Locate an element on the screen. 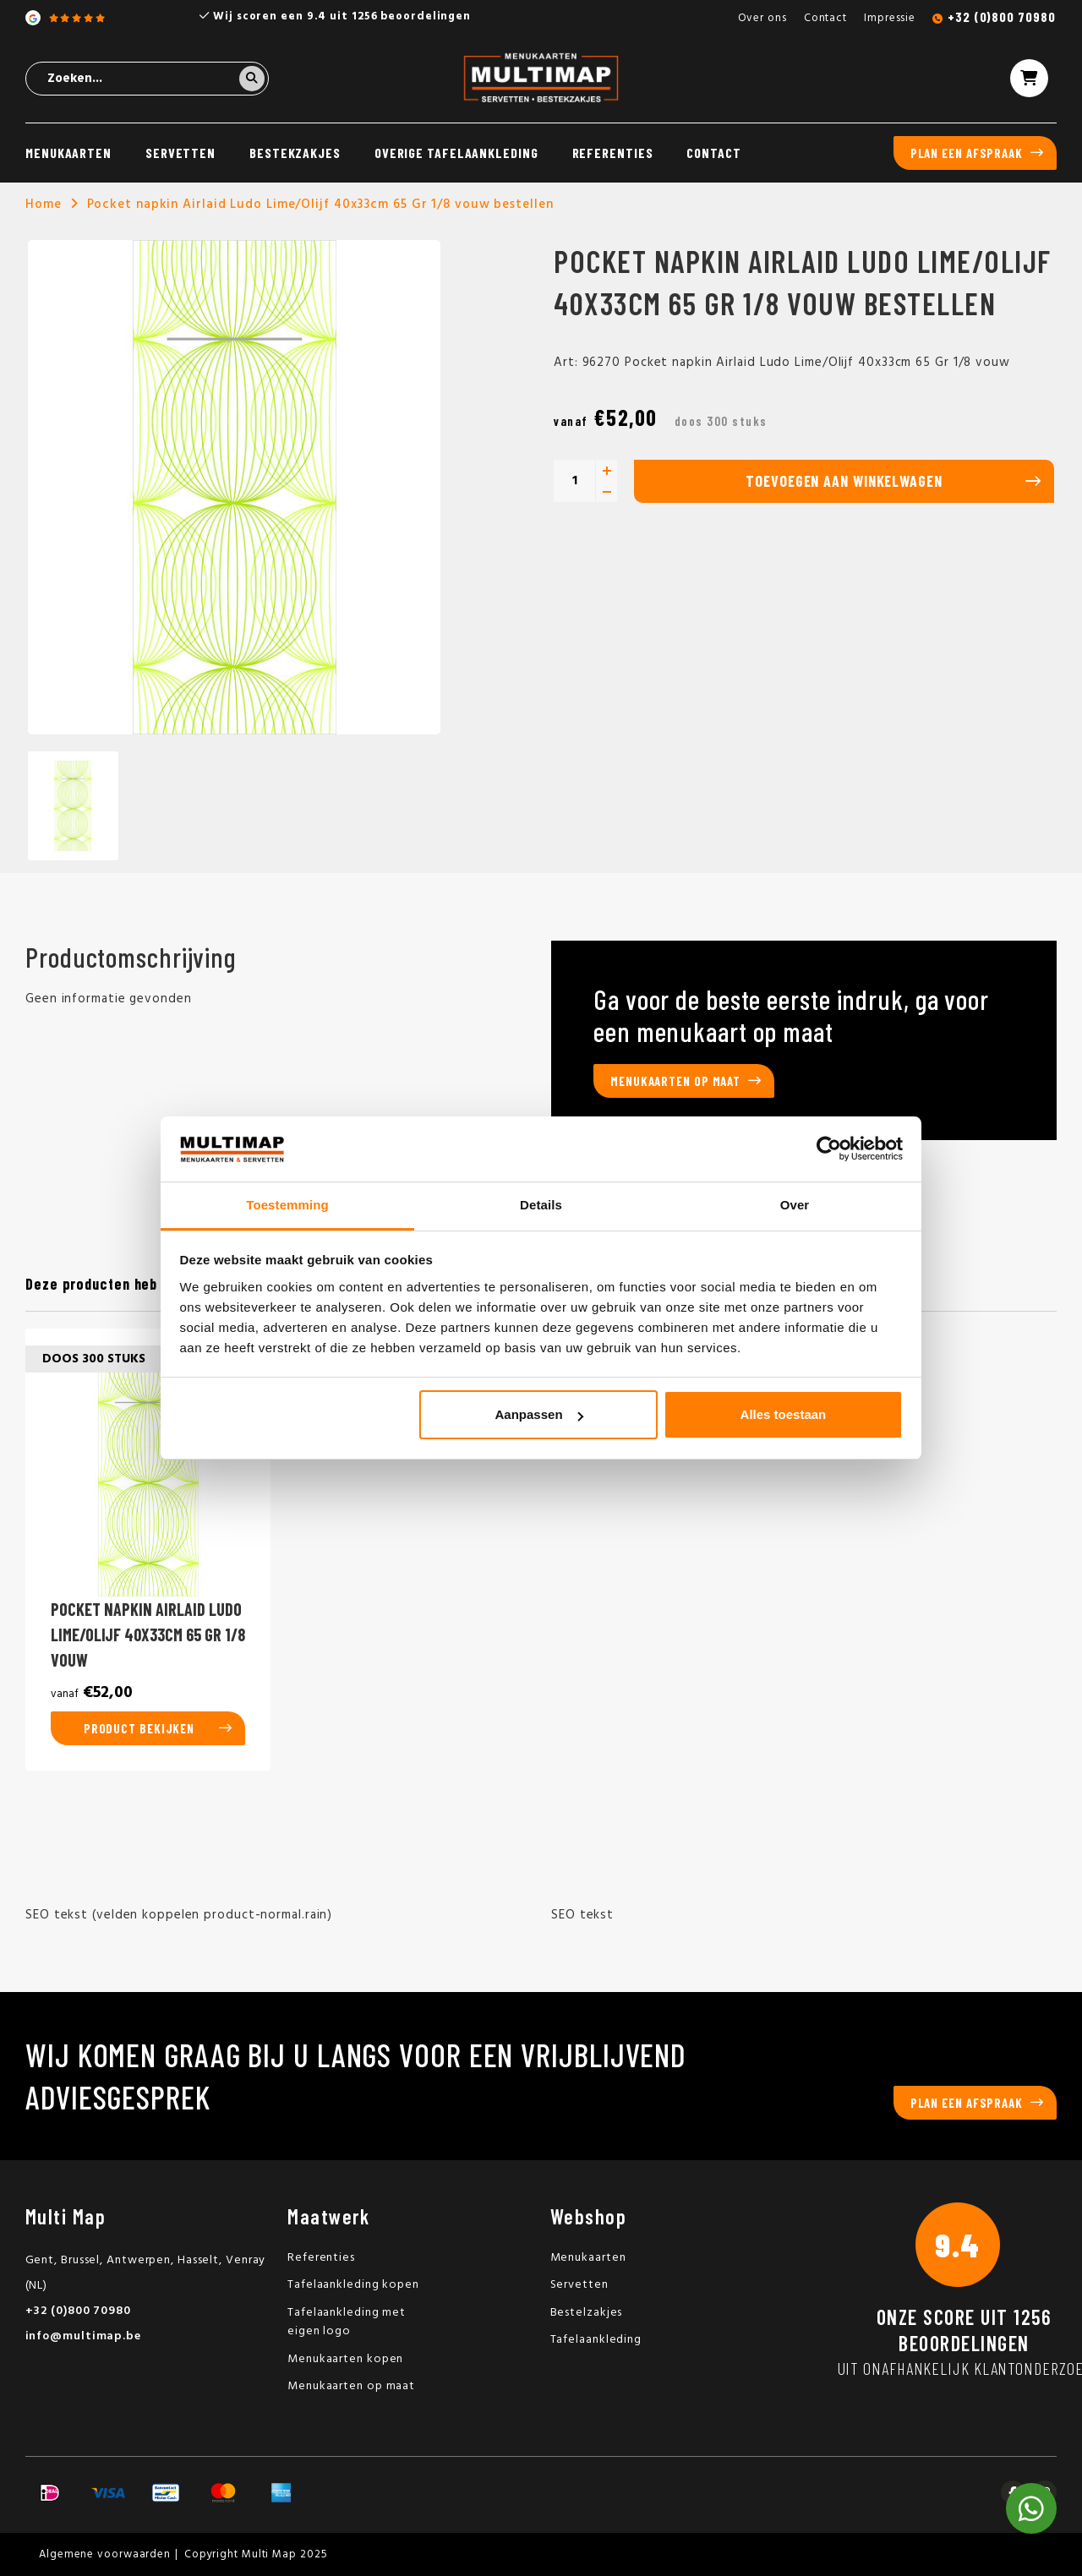  Toestemming [tab] is located at coordinates (287, 1205).